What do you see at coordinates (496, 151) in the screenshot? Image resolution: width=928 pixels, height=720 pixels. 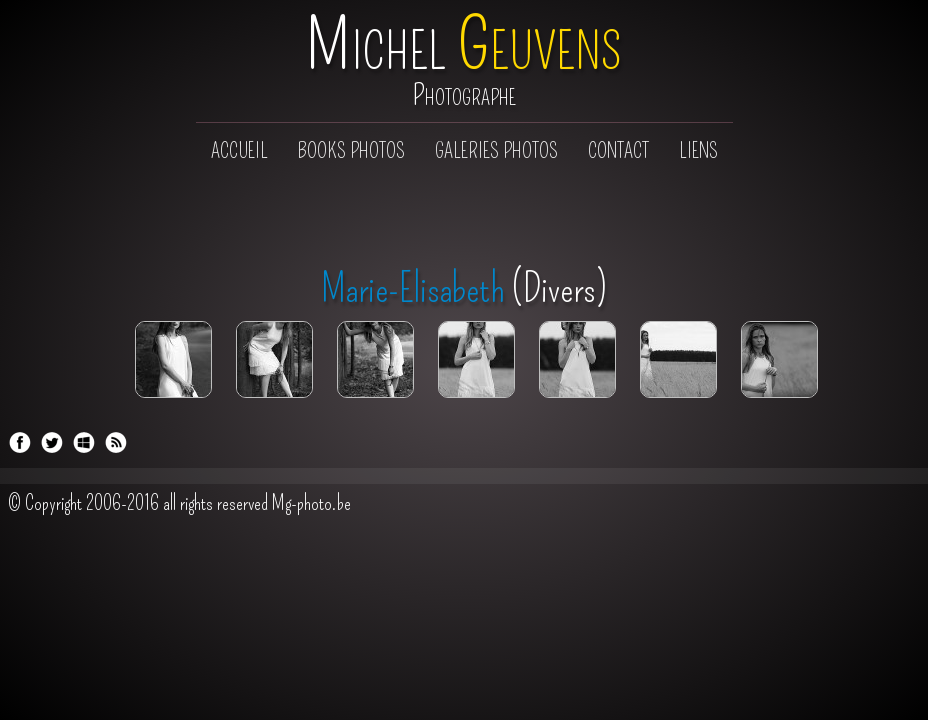 I see `Galeries photos` at bounding box center [496, 151].